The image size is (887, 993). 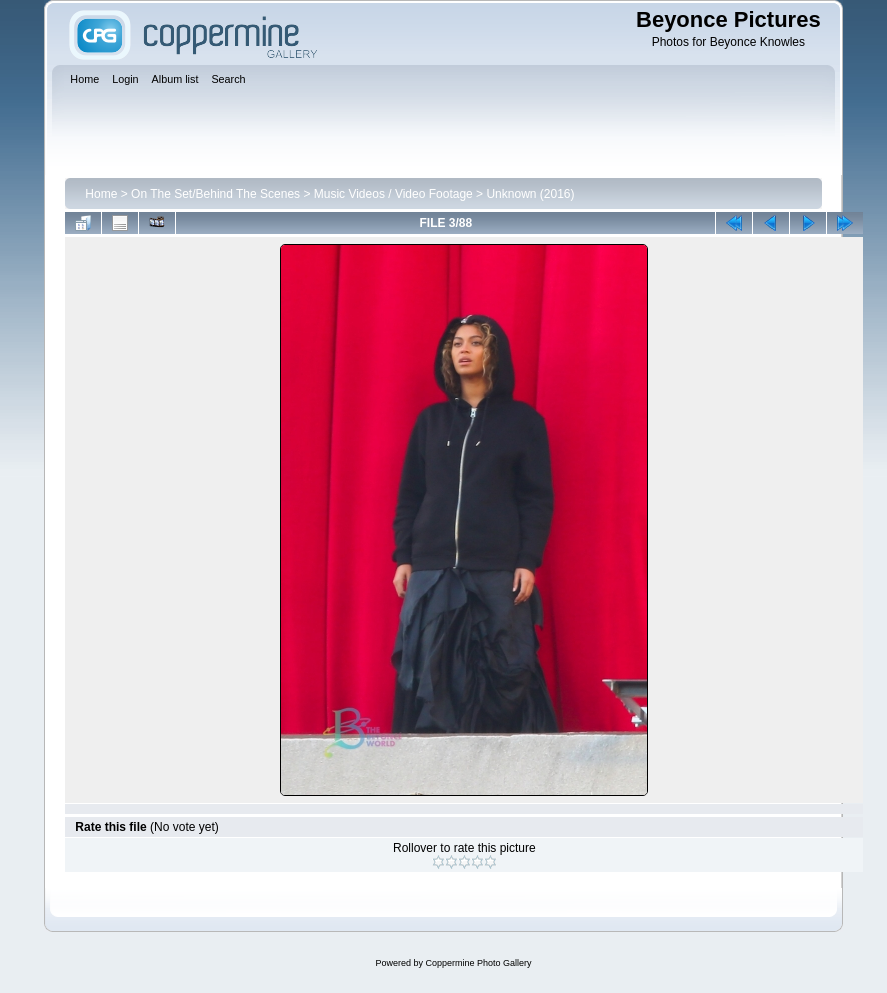 I want to click on Music Videos / Video Footage, so click(x=393, y=194).